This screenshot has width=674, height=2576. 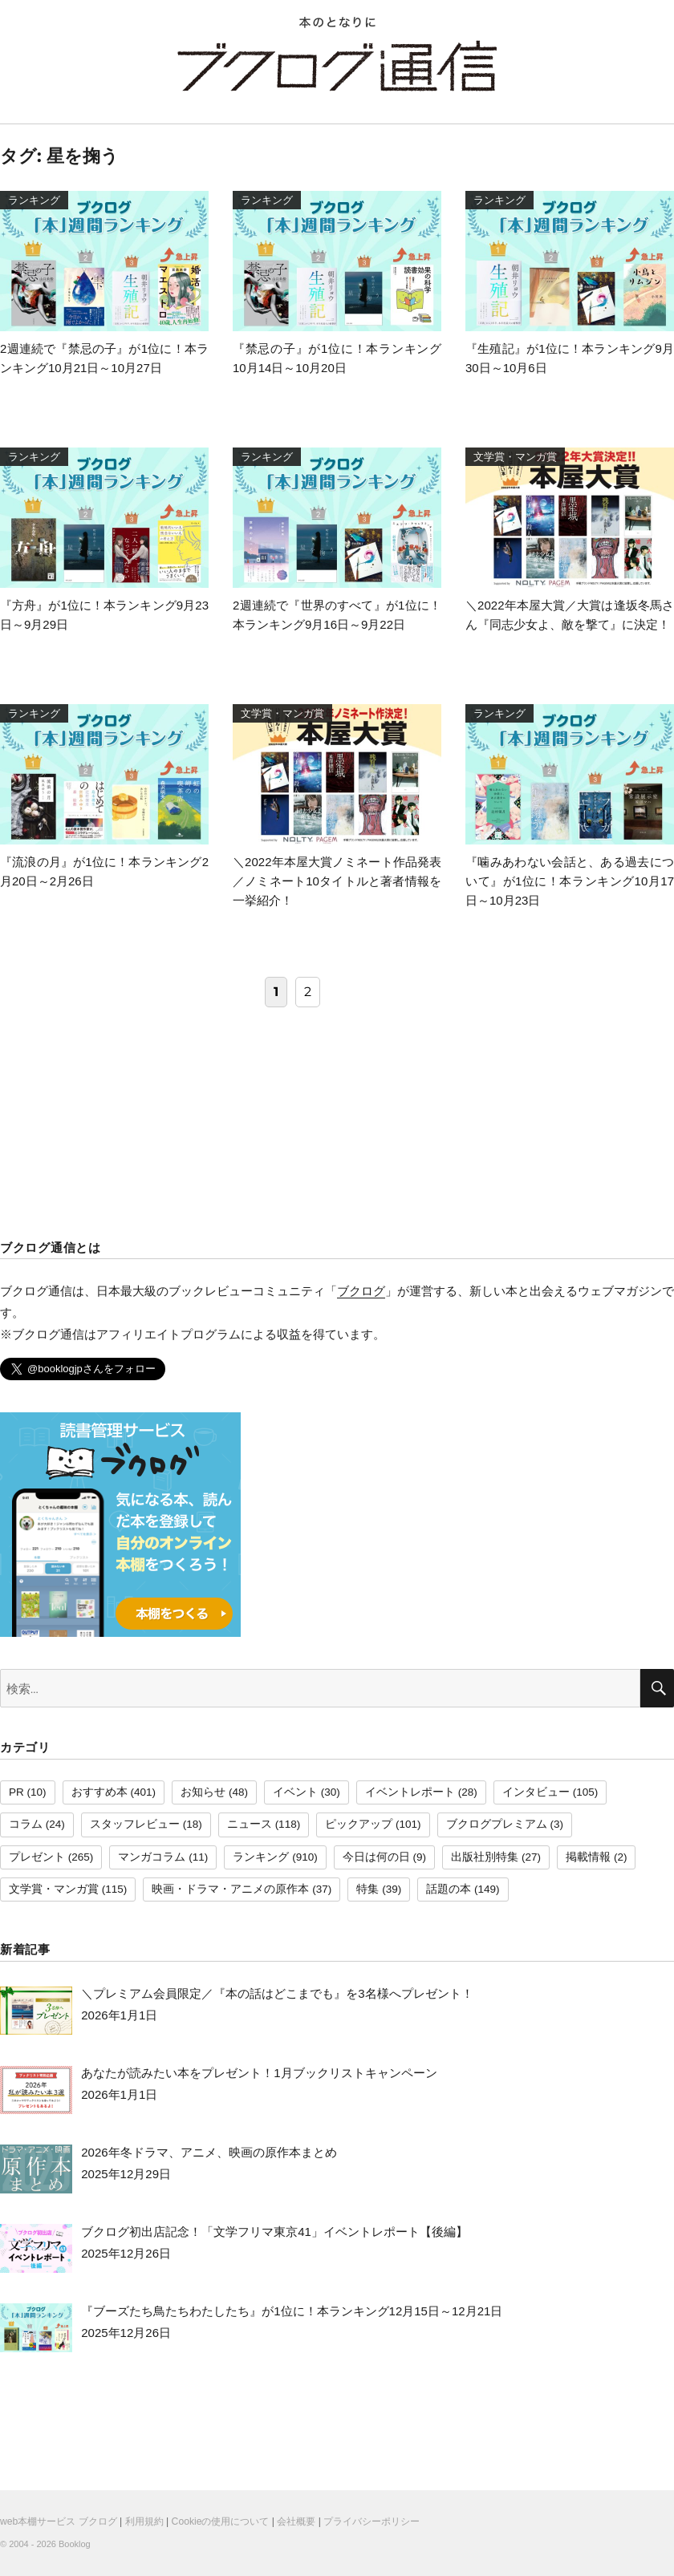 I want to click on 文学賞・マンガ賞, so click(x=54, y=1889).